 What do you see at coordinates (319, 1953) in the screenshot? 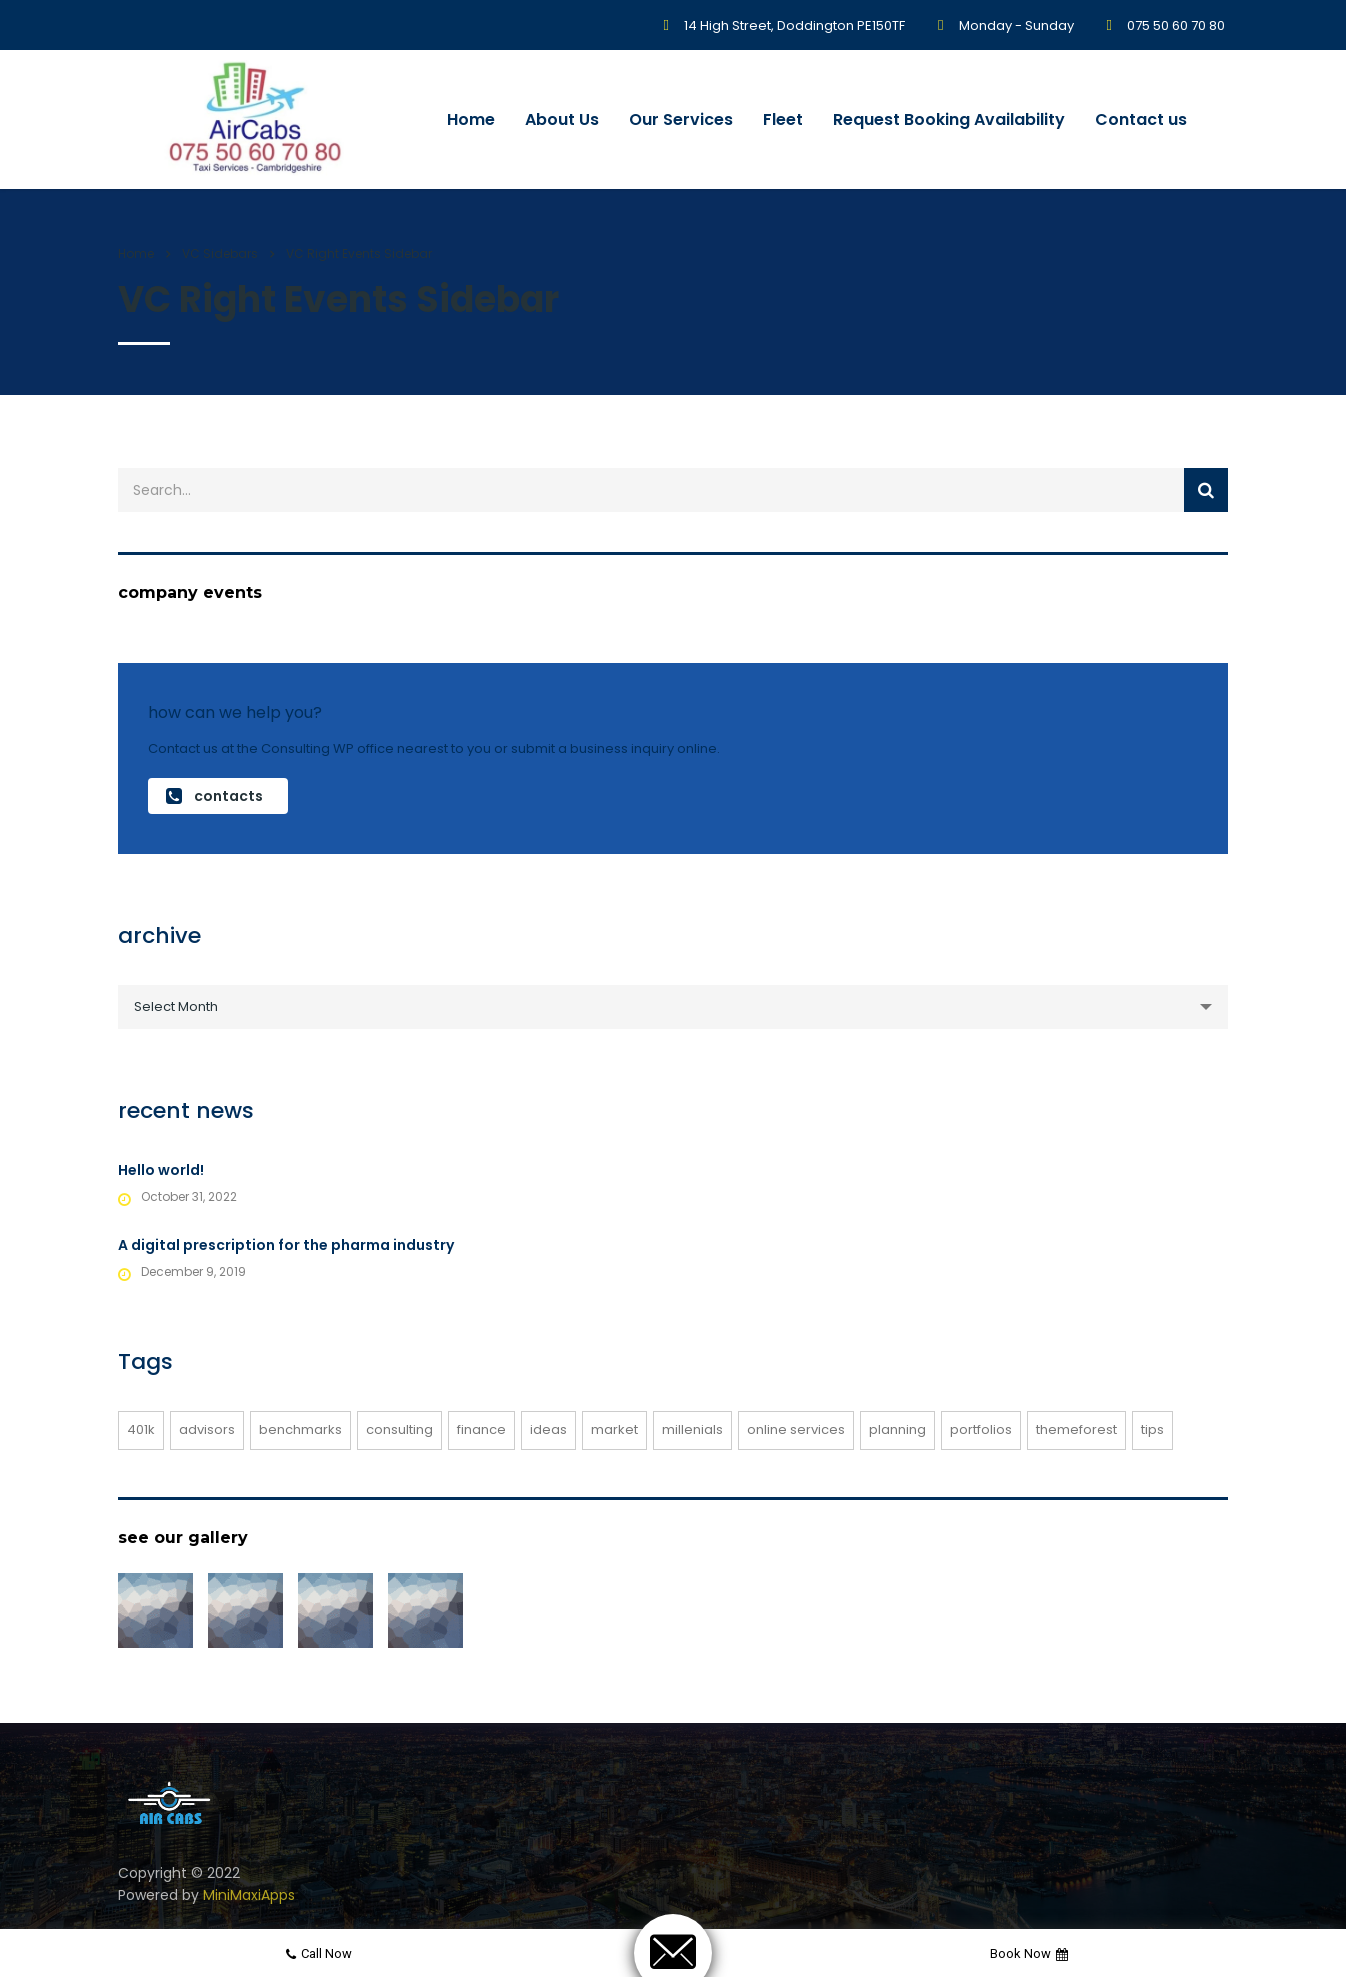
I see `Call now` at bounding box center [319, 1953].